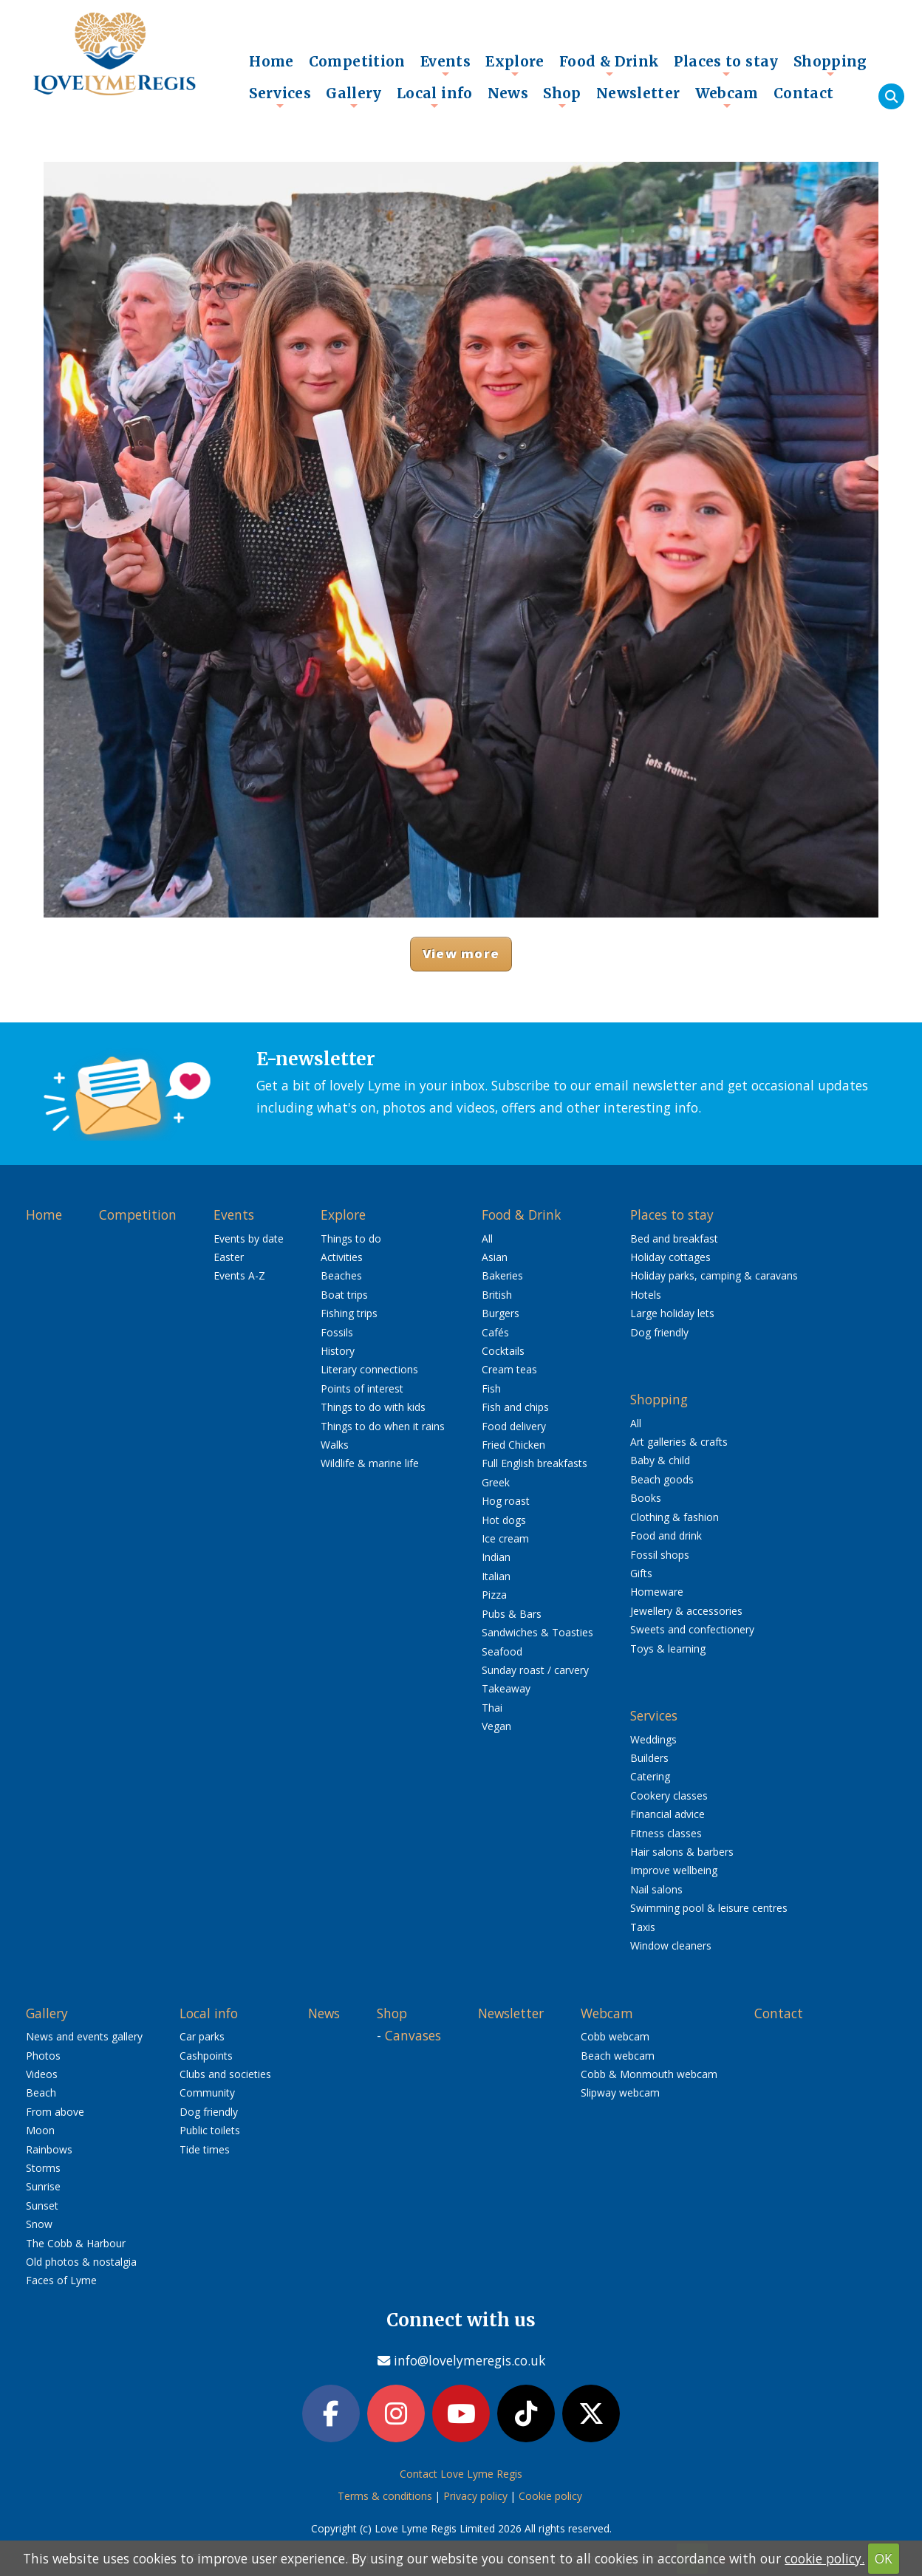 The height and width of the screenshot is (2576, 922). What do you see at coordinates (43, 2186) in the screenshot?
I see `Sunrise` at bounding box center [43, 2186].